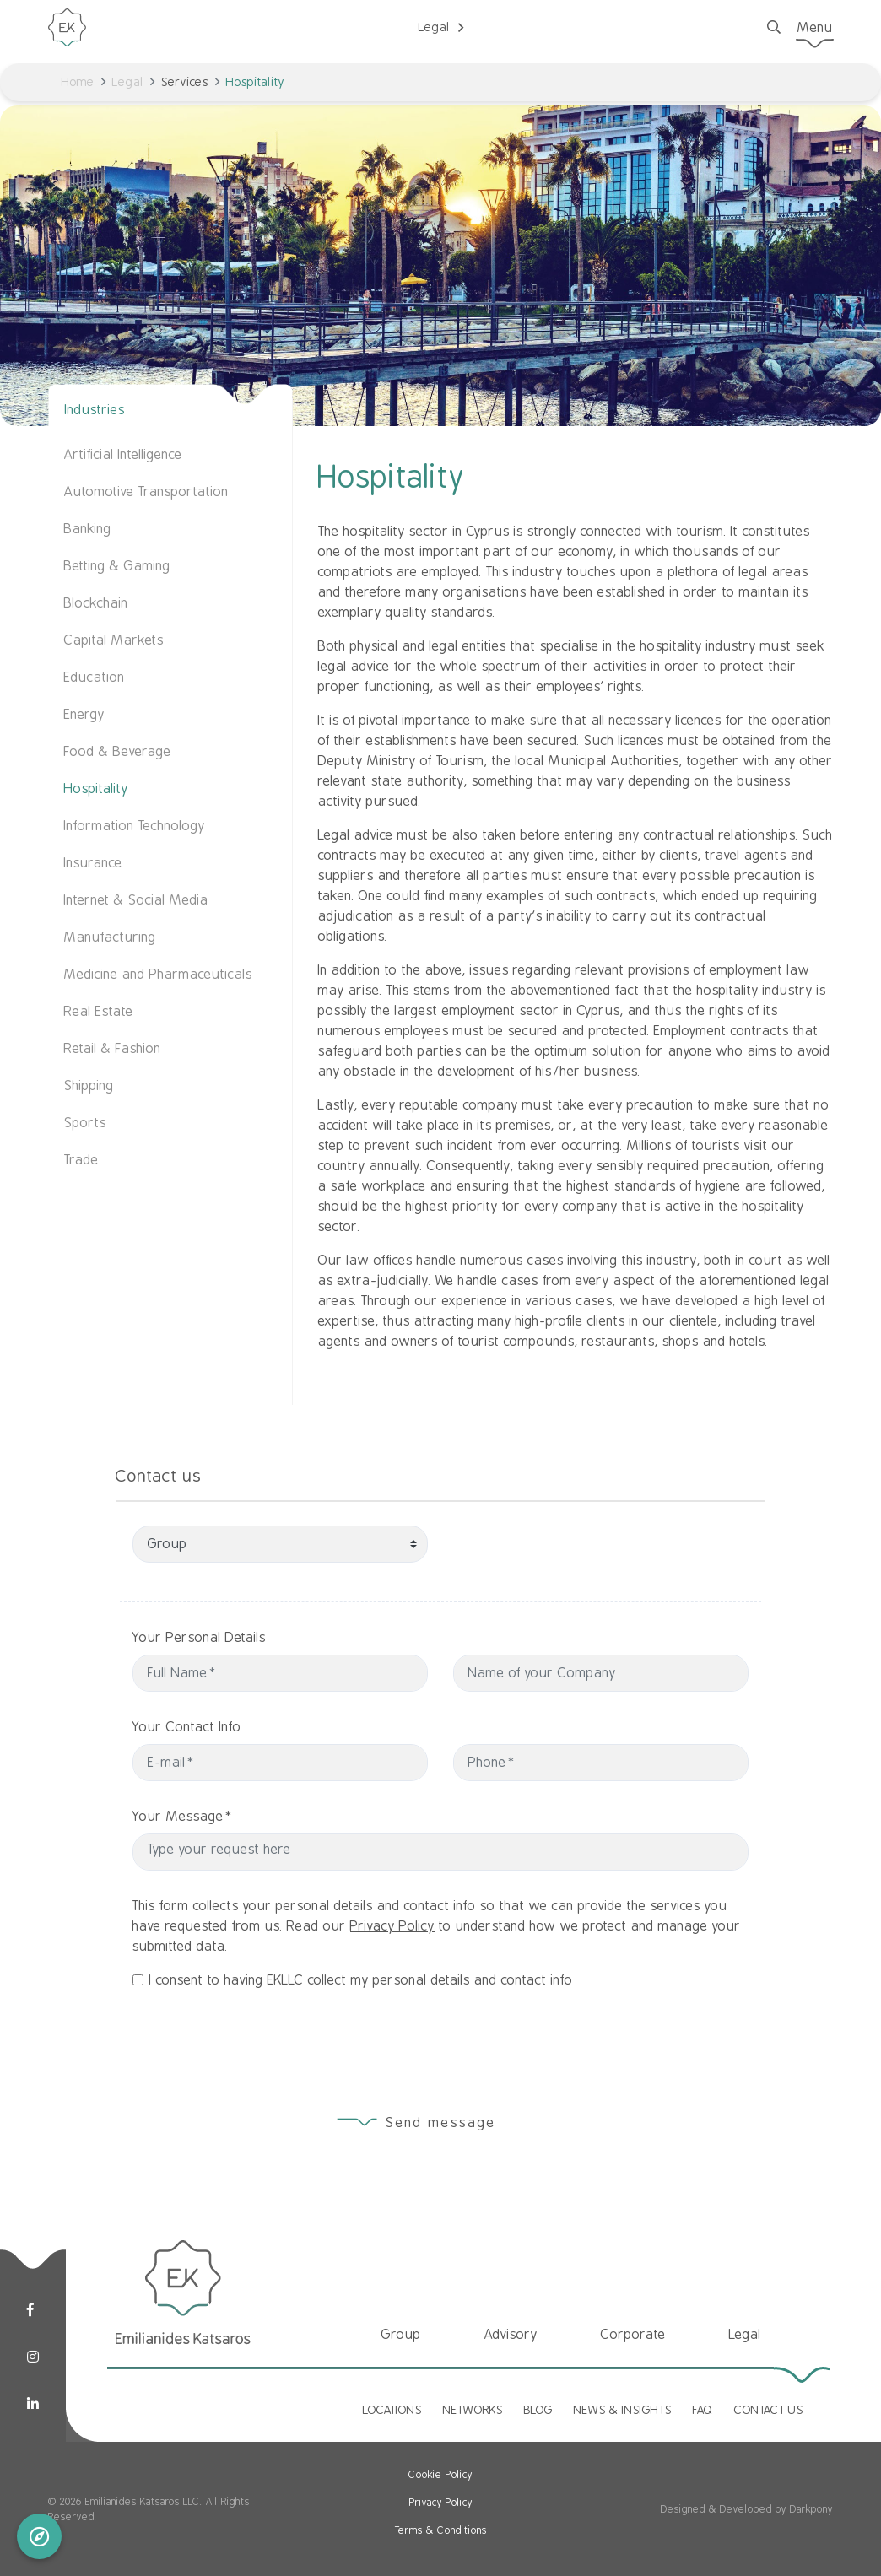 This screenshot has height=2576, width=881. I want to click on Artificial Intelligence, so click(123, 454).